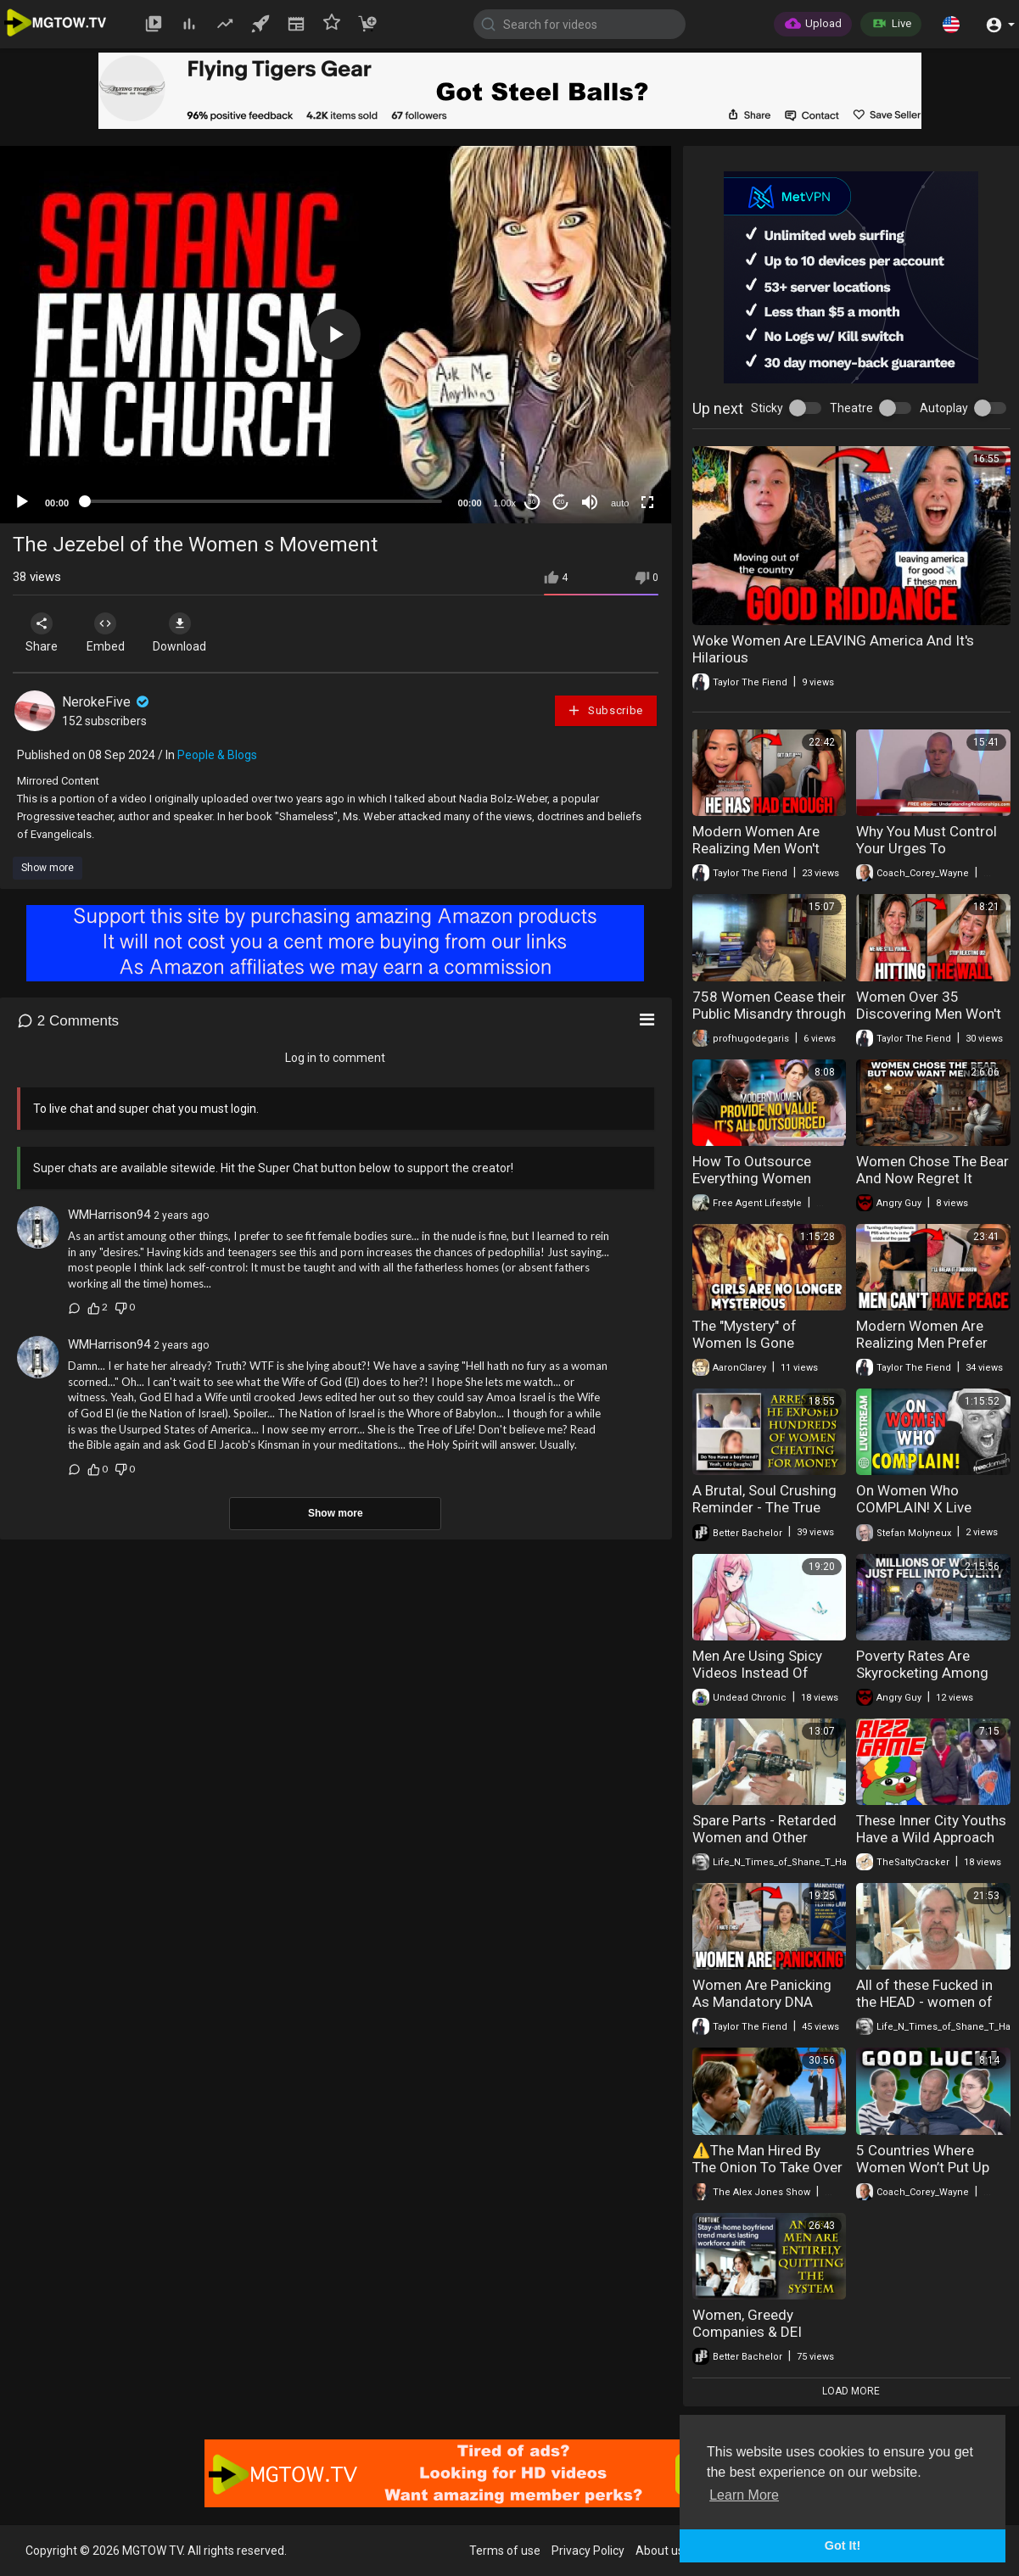  What do you see at coordinates (191, 632) in the screenshot?
I see `Download` at bounding box center [191, 632].